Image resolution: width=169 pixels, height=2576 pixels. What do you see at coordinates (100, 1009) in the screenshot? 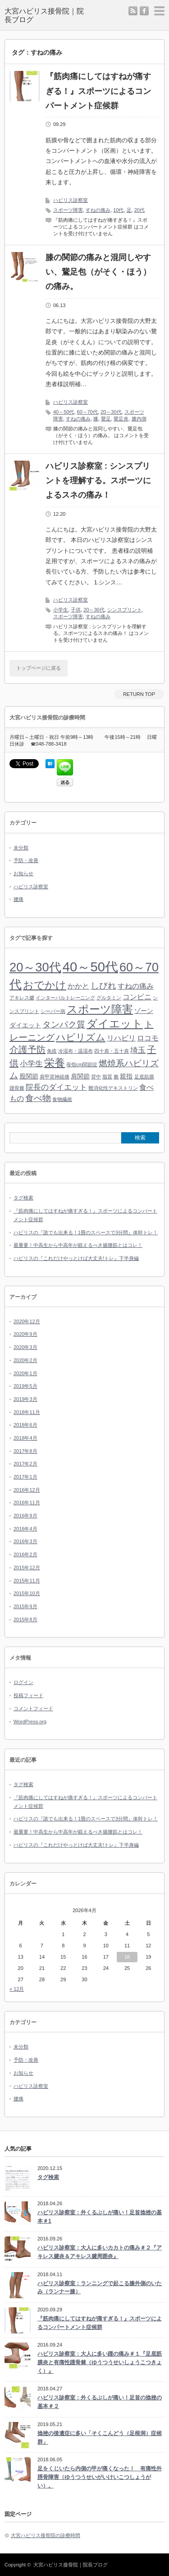
I see `スポーツ障害 [スポーツ障害 (11個の項目)]` at bounding box center [100, 1009].